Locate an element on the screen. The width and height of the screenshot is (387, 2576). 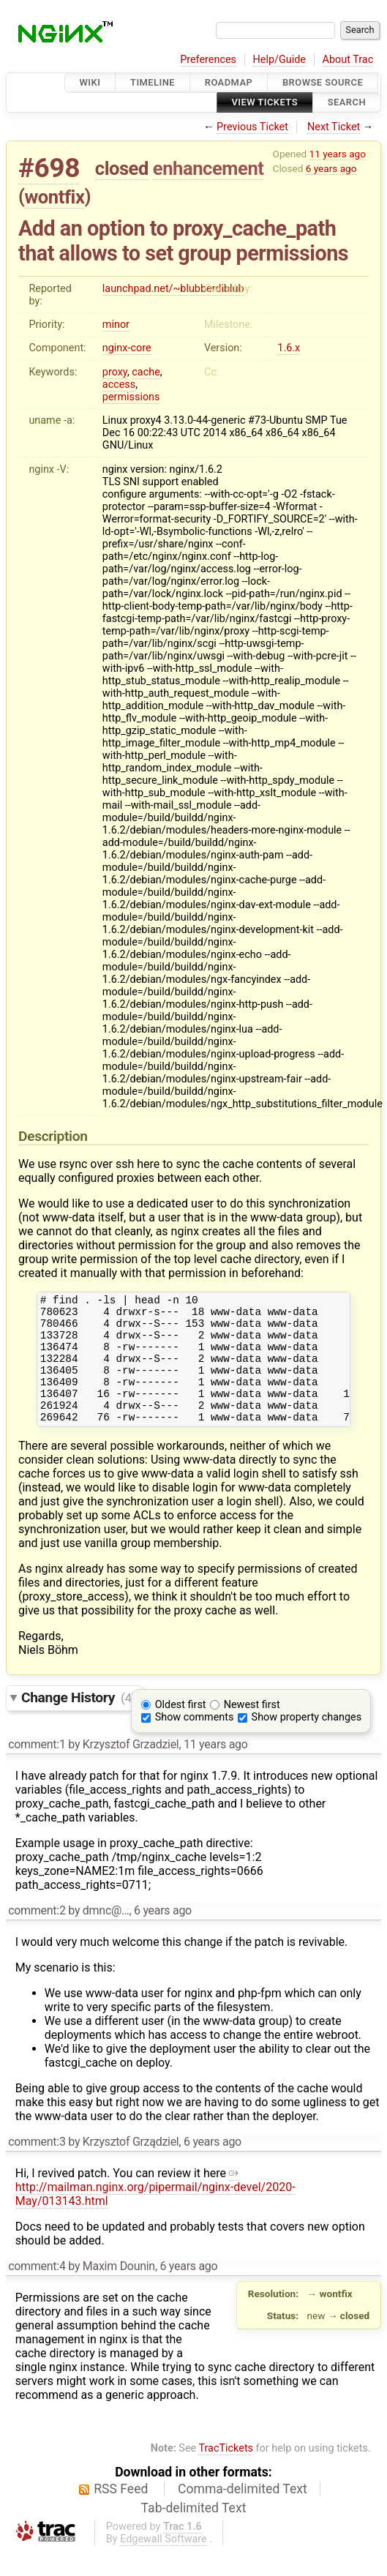
Newest first is located at coordinates (252, 1729).